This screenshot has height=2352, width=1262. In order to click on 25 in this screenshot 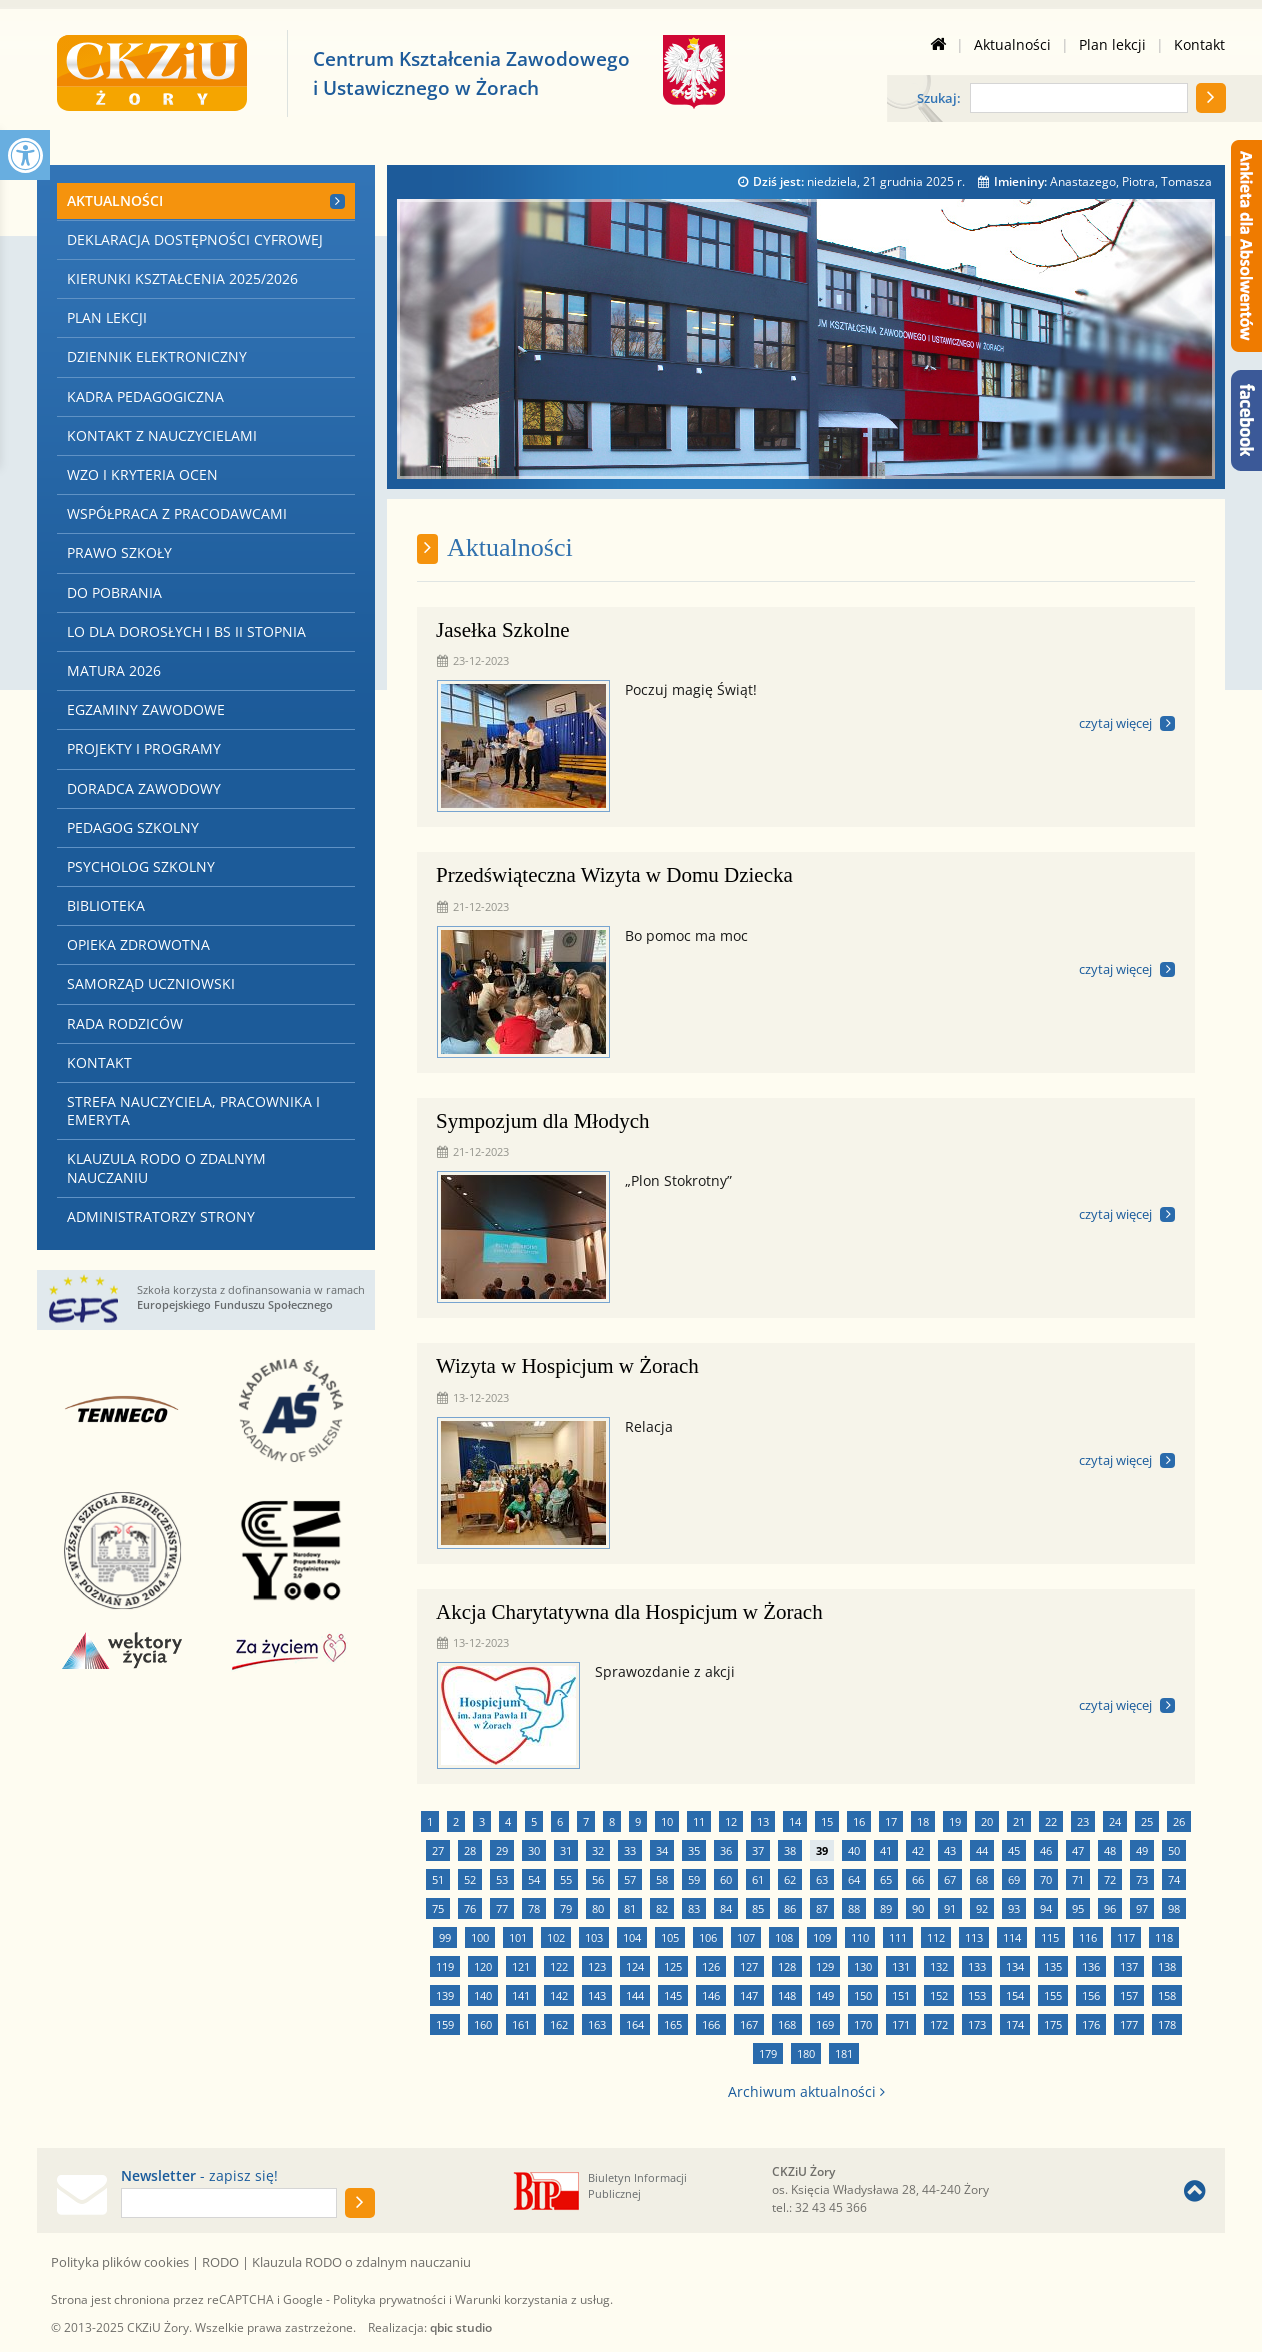, I will do `click(1147, 1821)`.